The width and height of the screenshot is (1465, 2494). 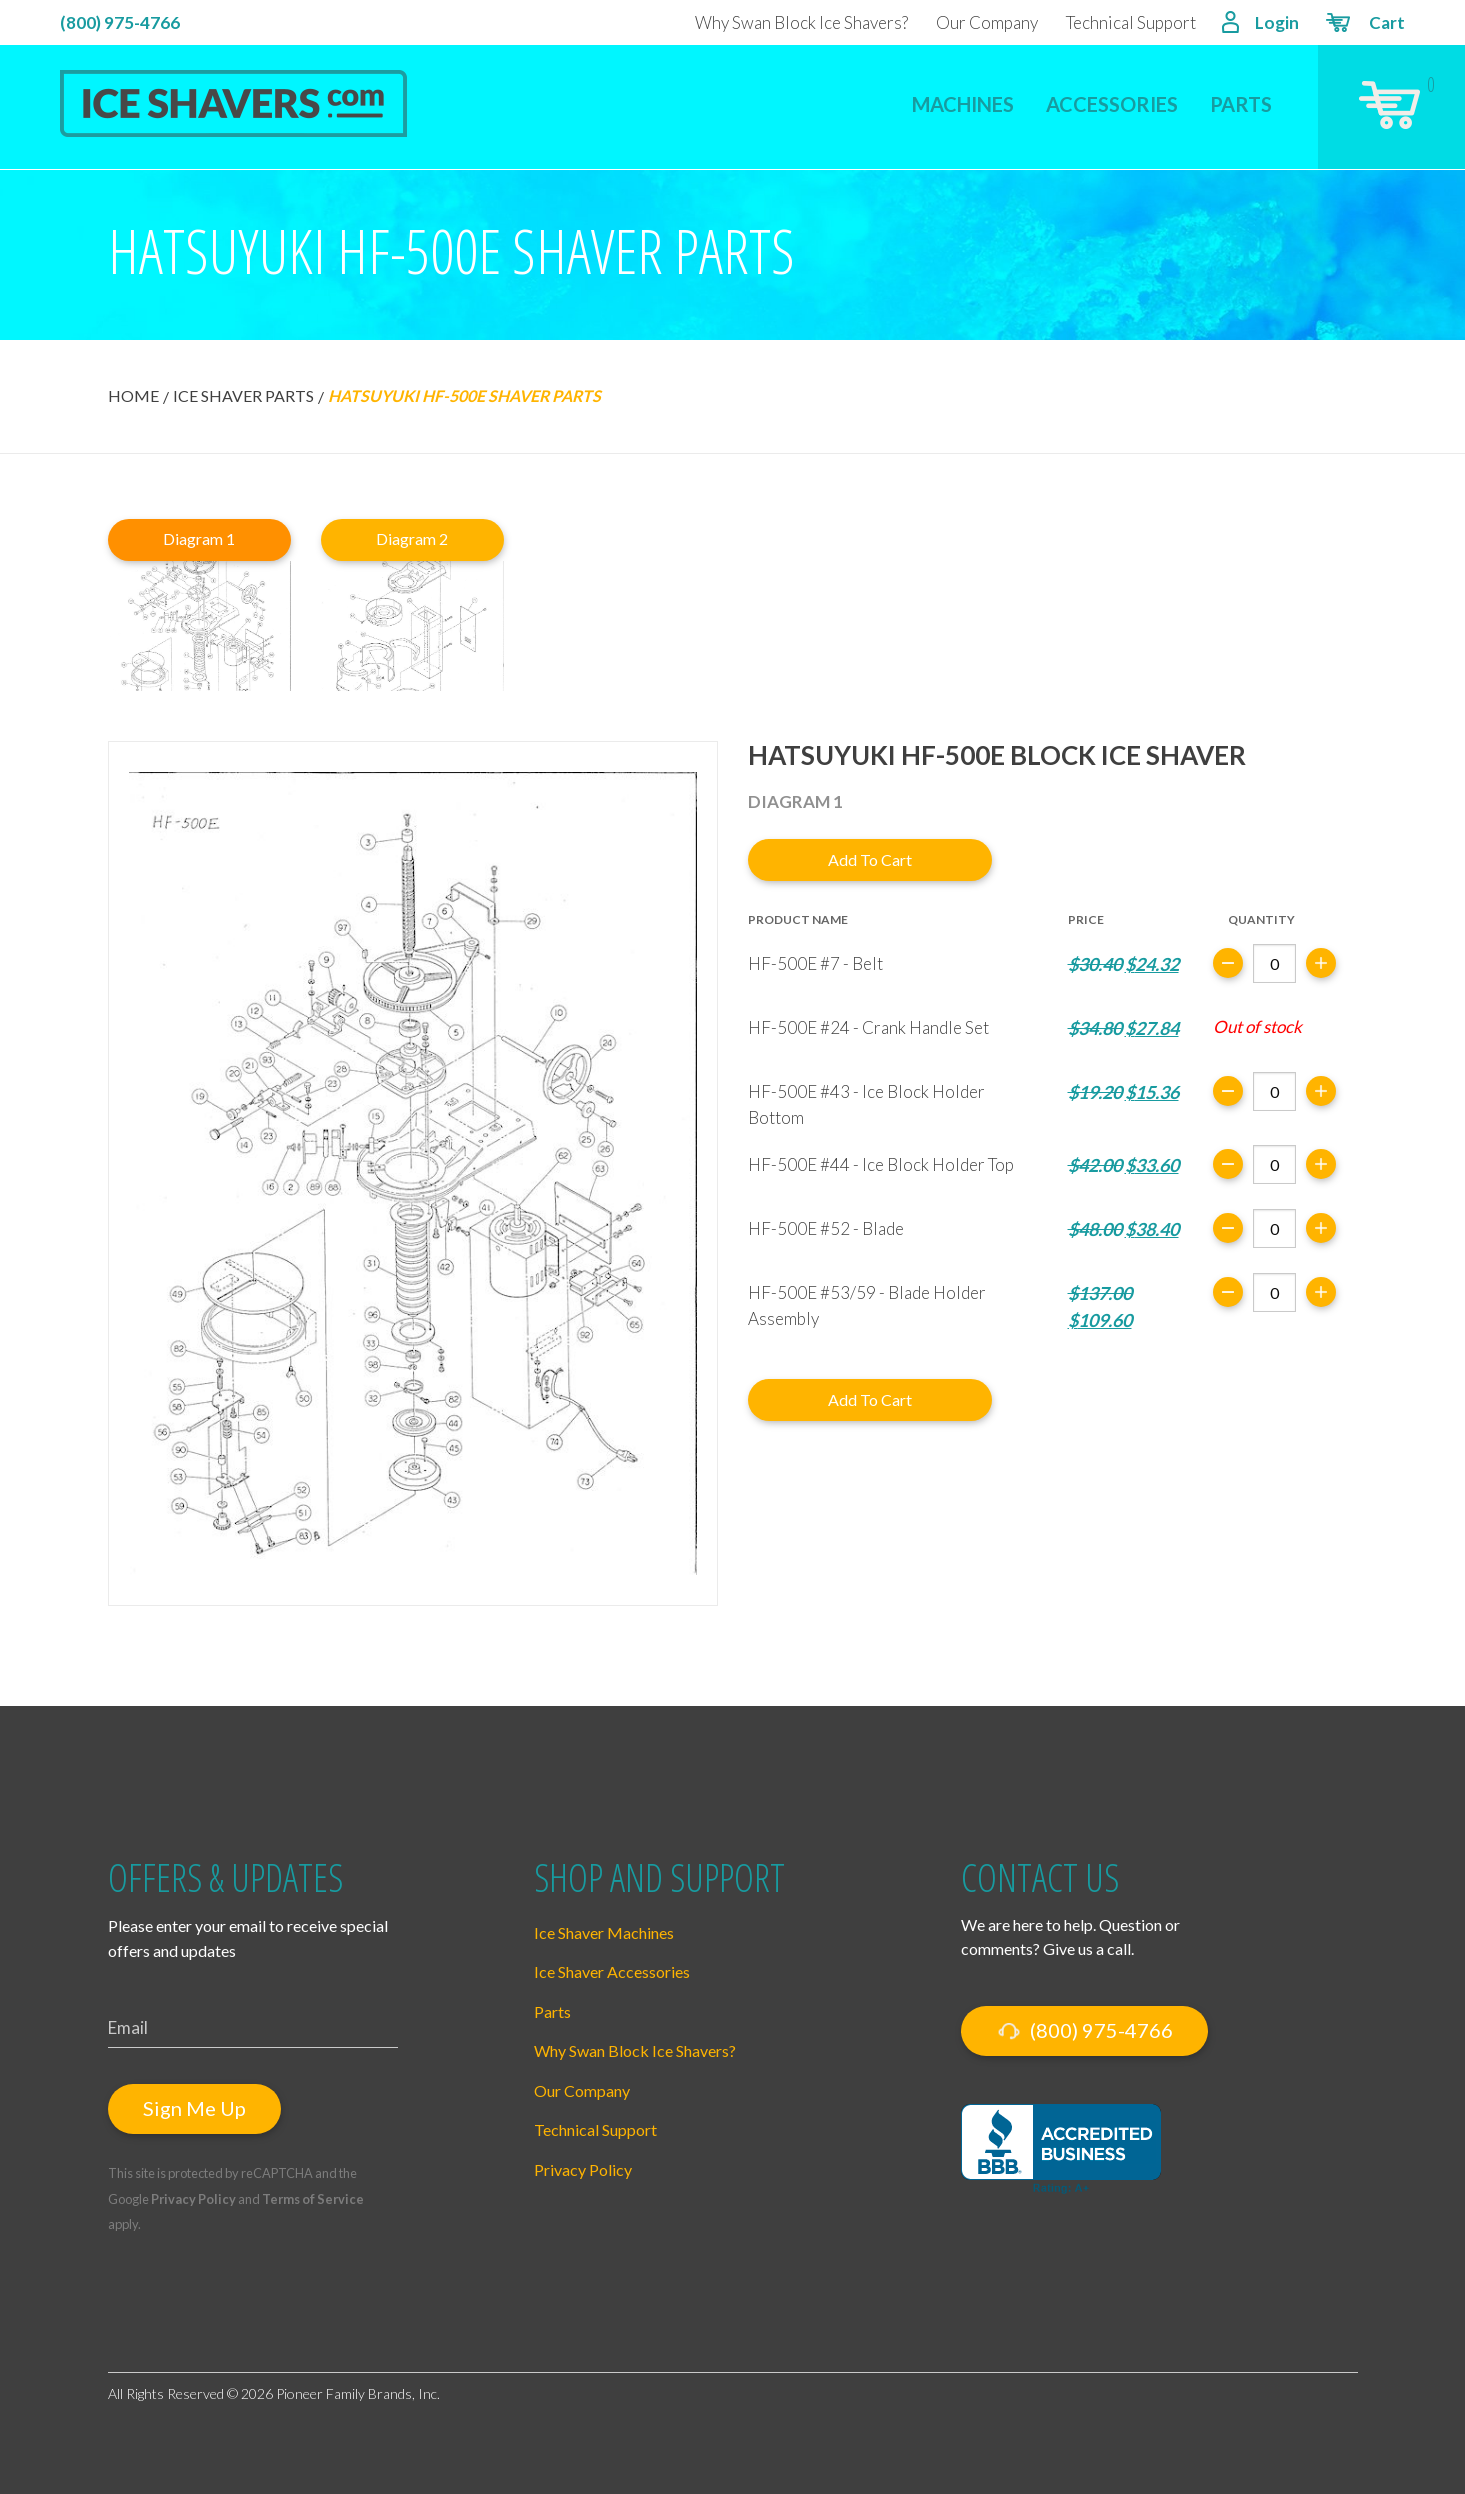 I want to click on Technical Support, so click(x=1131, y=22).